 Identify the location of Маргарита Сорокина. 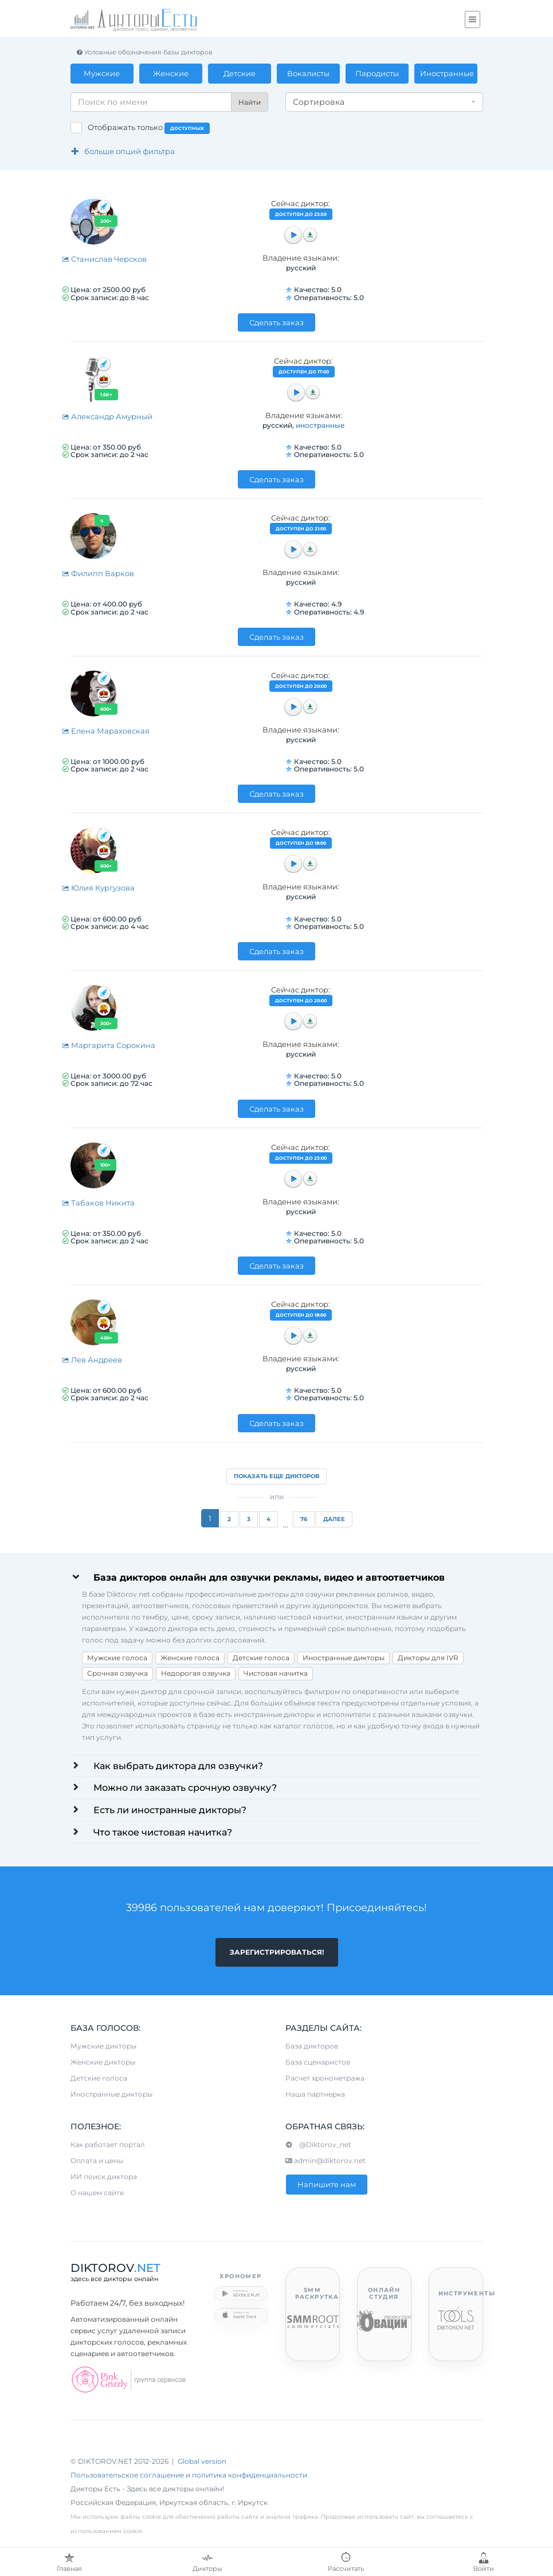
(108, 1045).